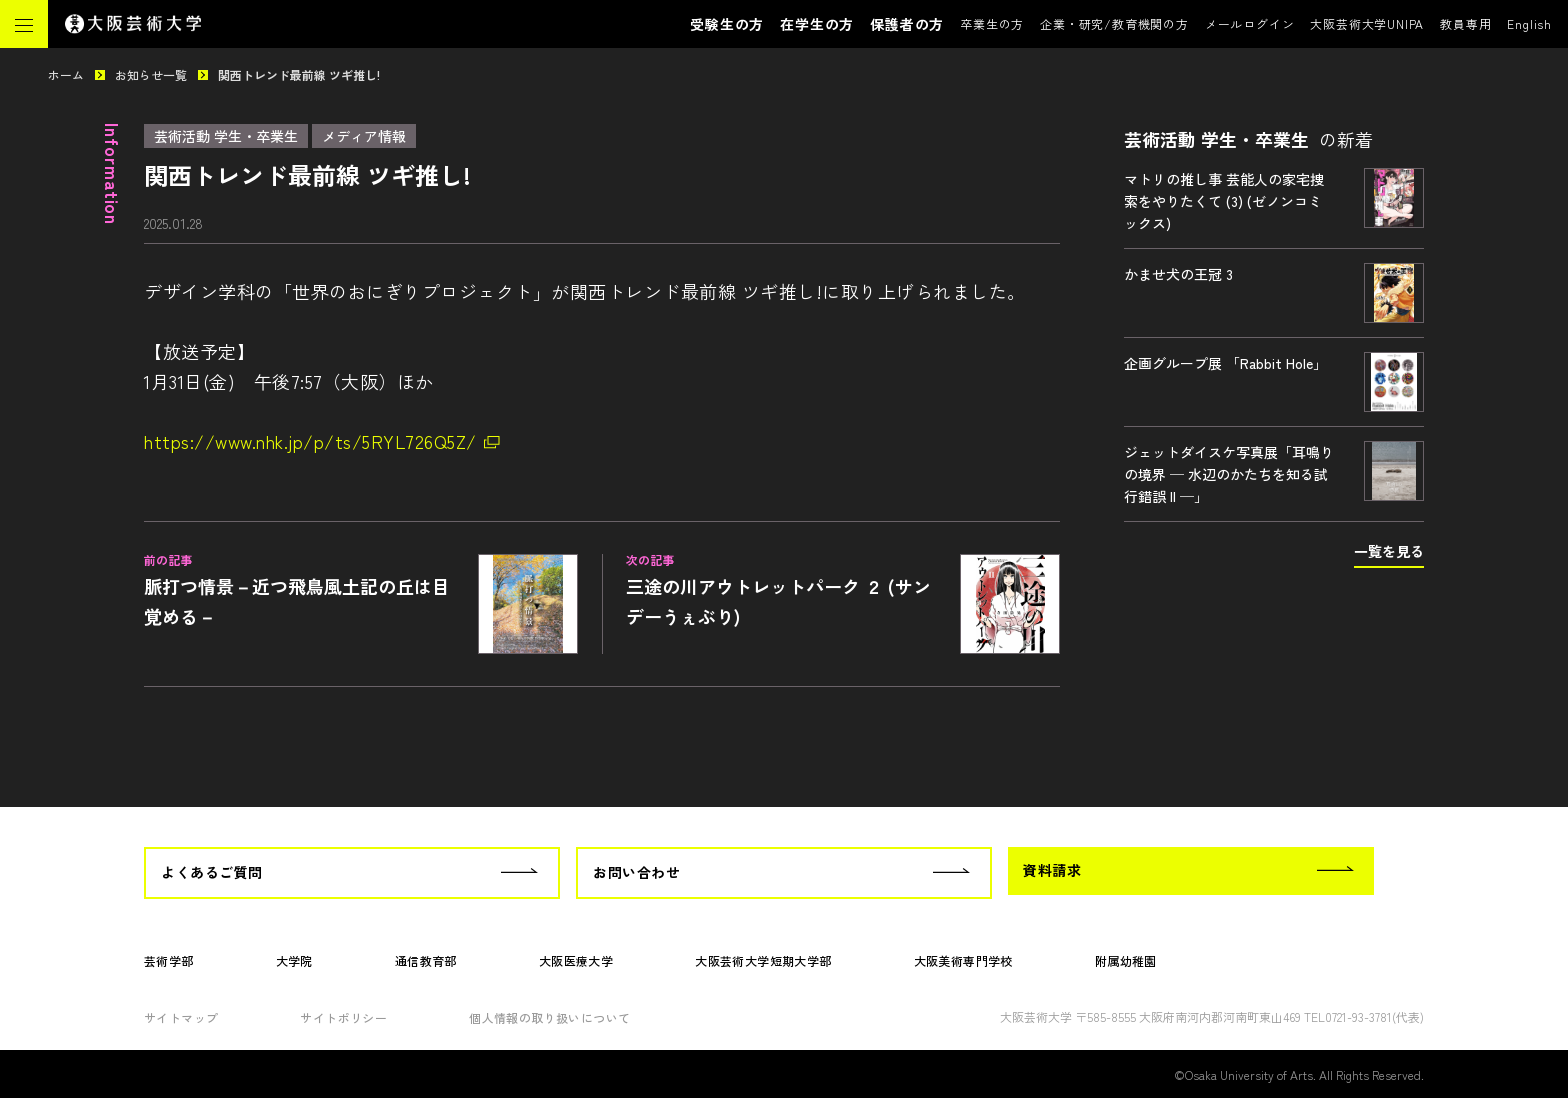  I want to click on サイトポリシー, so click(343, 1017).